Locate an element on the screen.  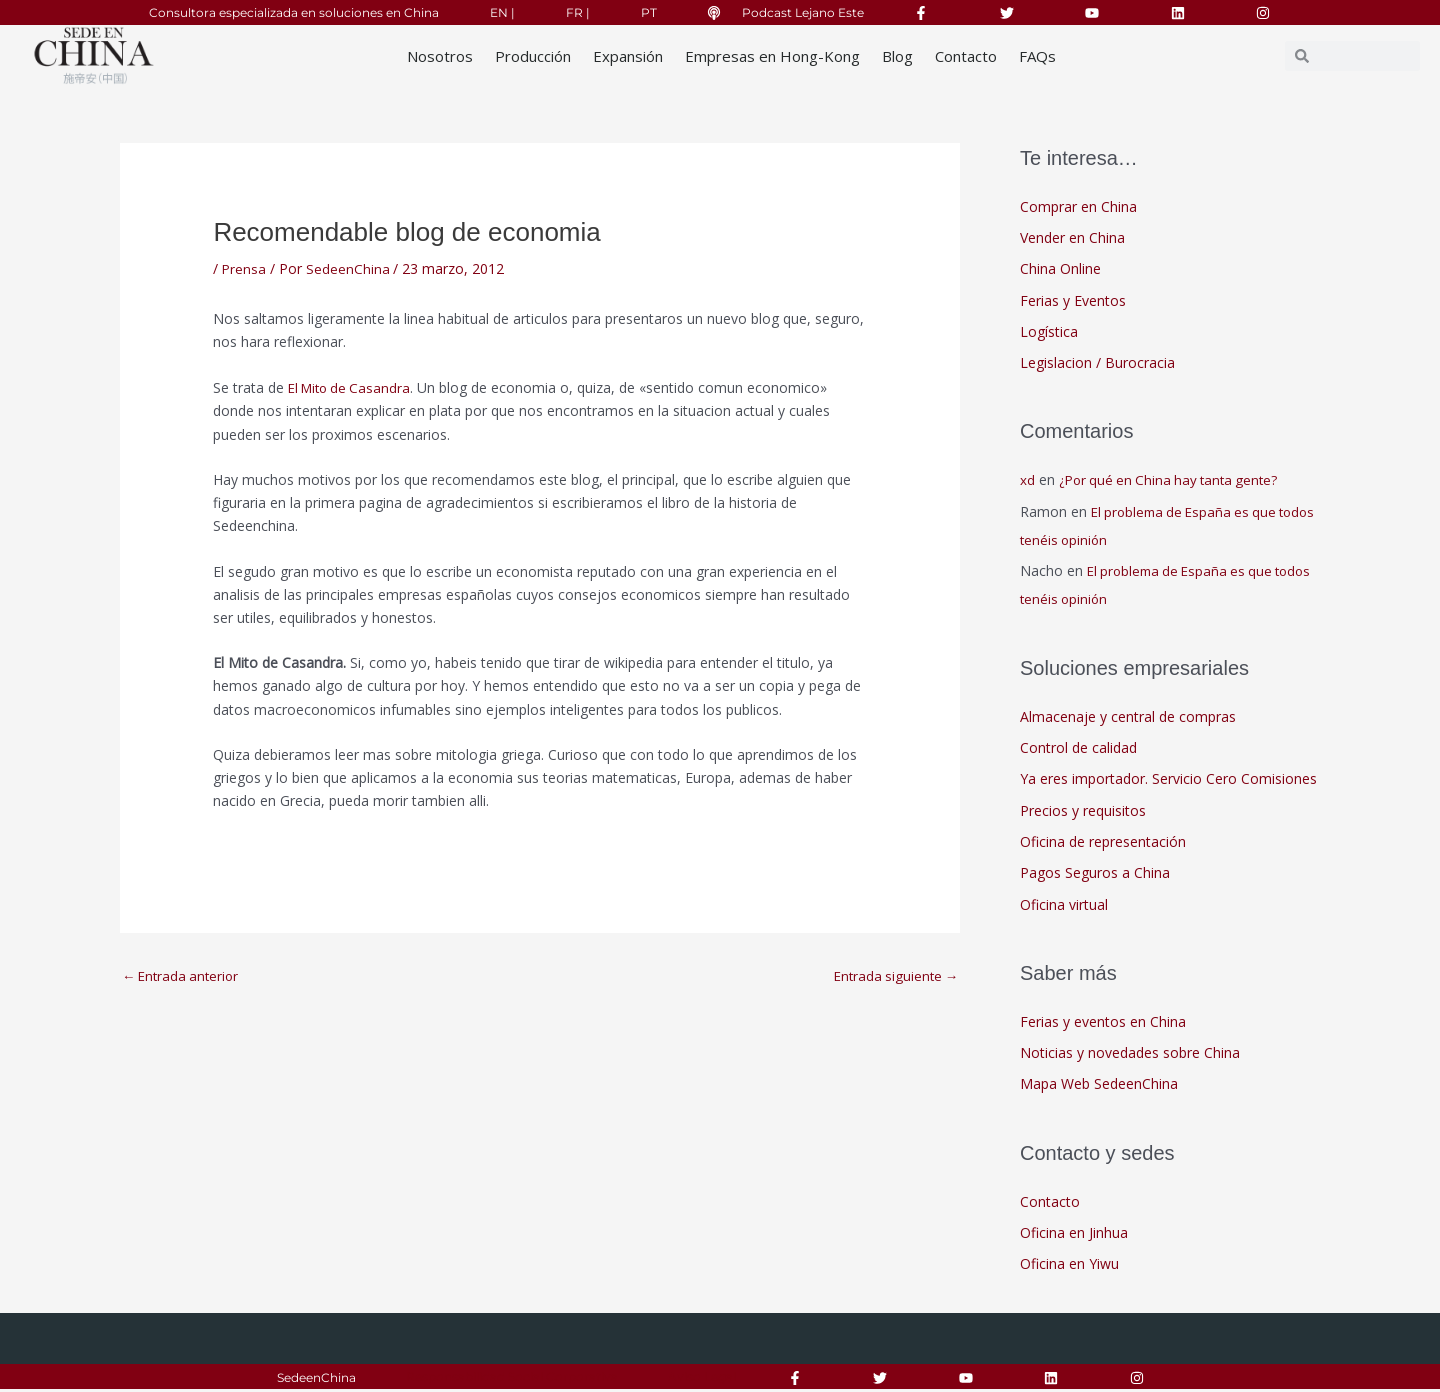
Ferias y Eventos is located at coordinates (1073, 300).